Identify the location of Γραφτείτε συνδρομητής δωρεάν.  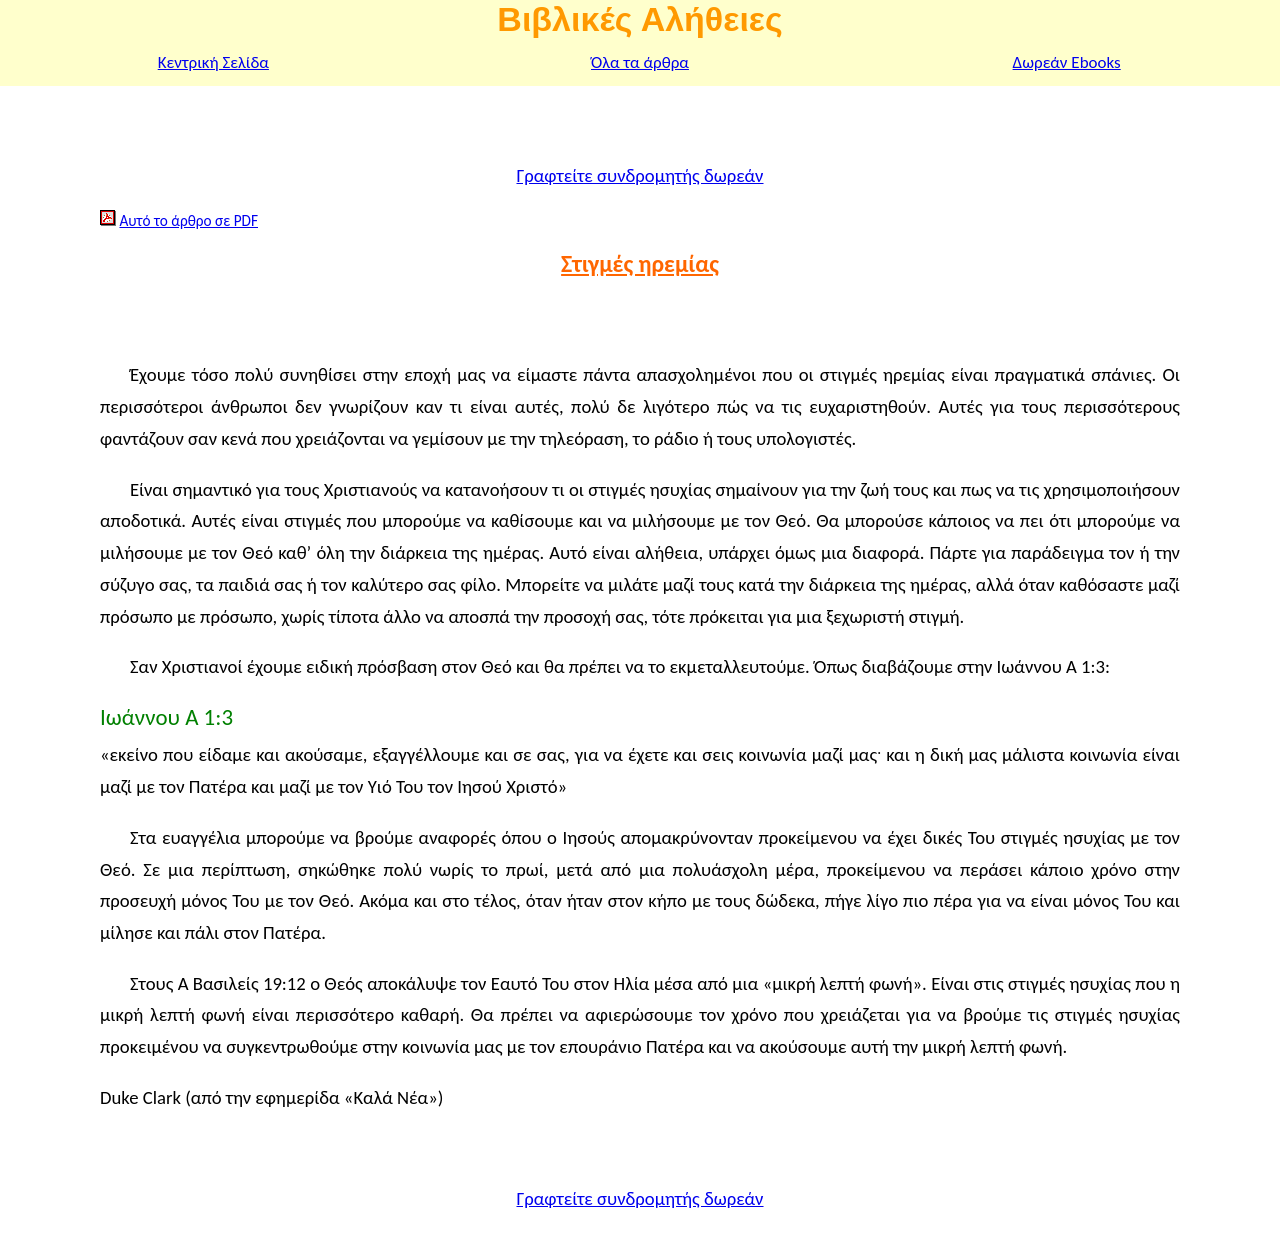
(639, 175).